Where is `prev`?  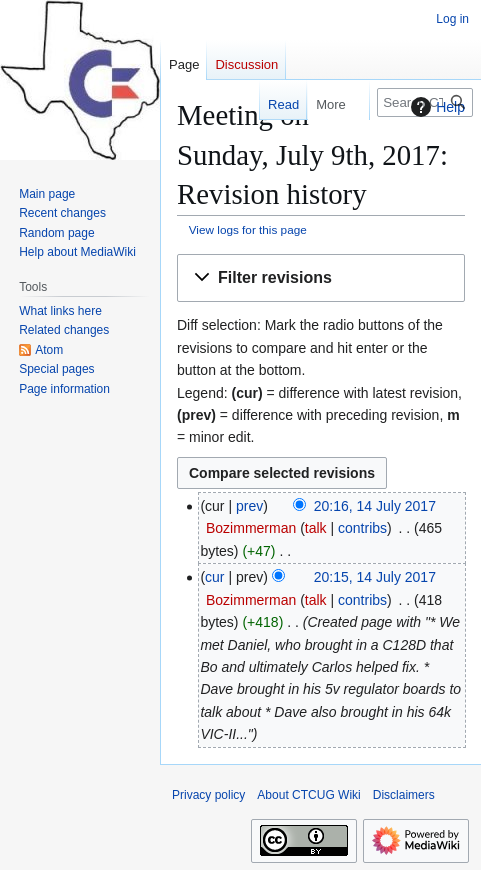 prev is located at coordinates (249, 506).